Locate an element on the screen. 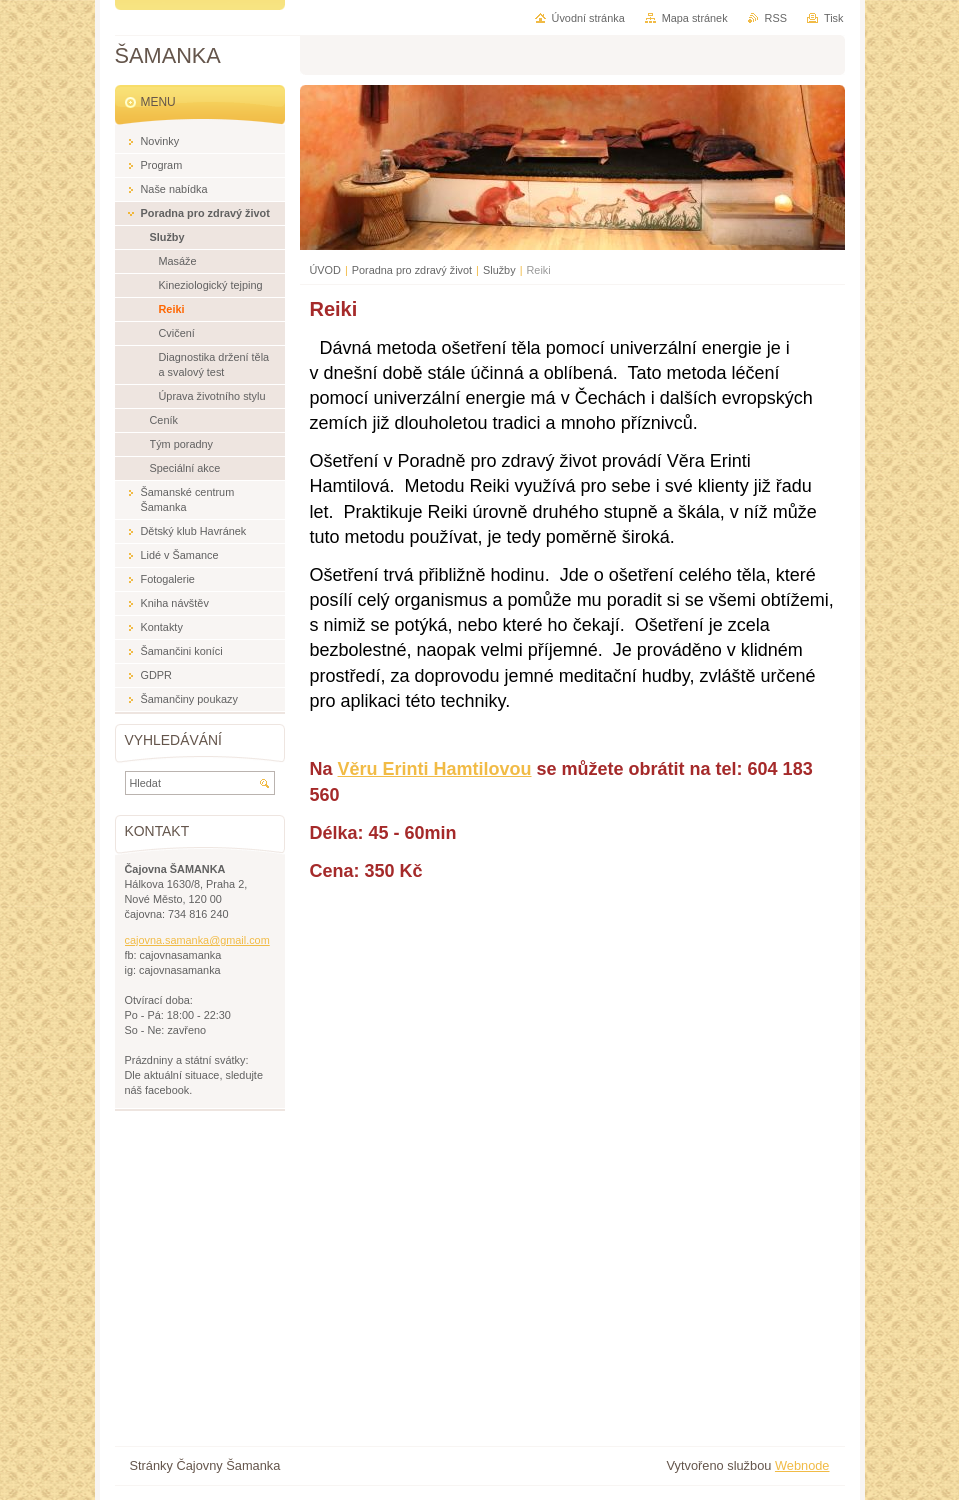 This screenshot has height=1500, width=959. Tisk is located at coordinates (834, 18).